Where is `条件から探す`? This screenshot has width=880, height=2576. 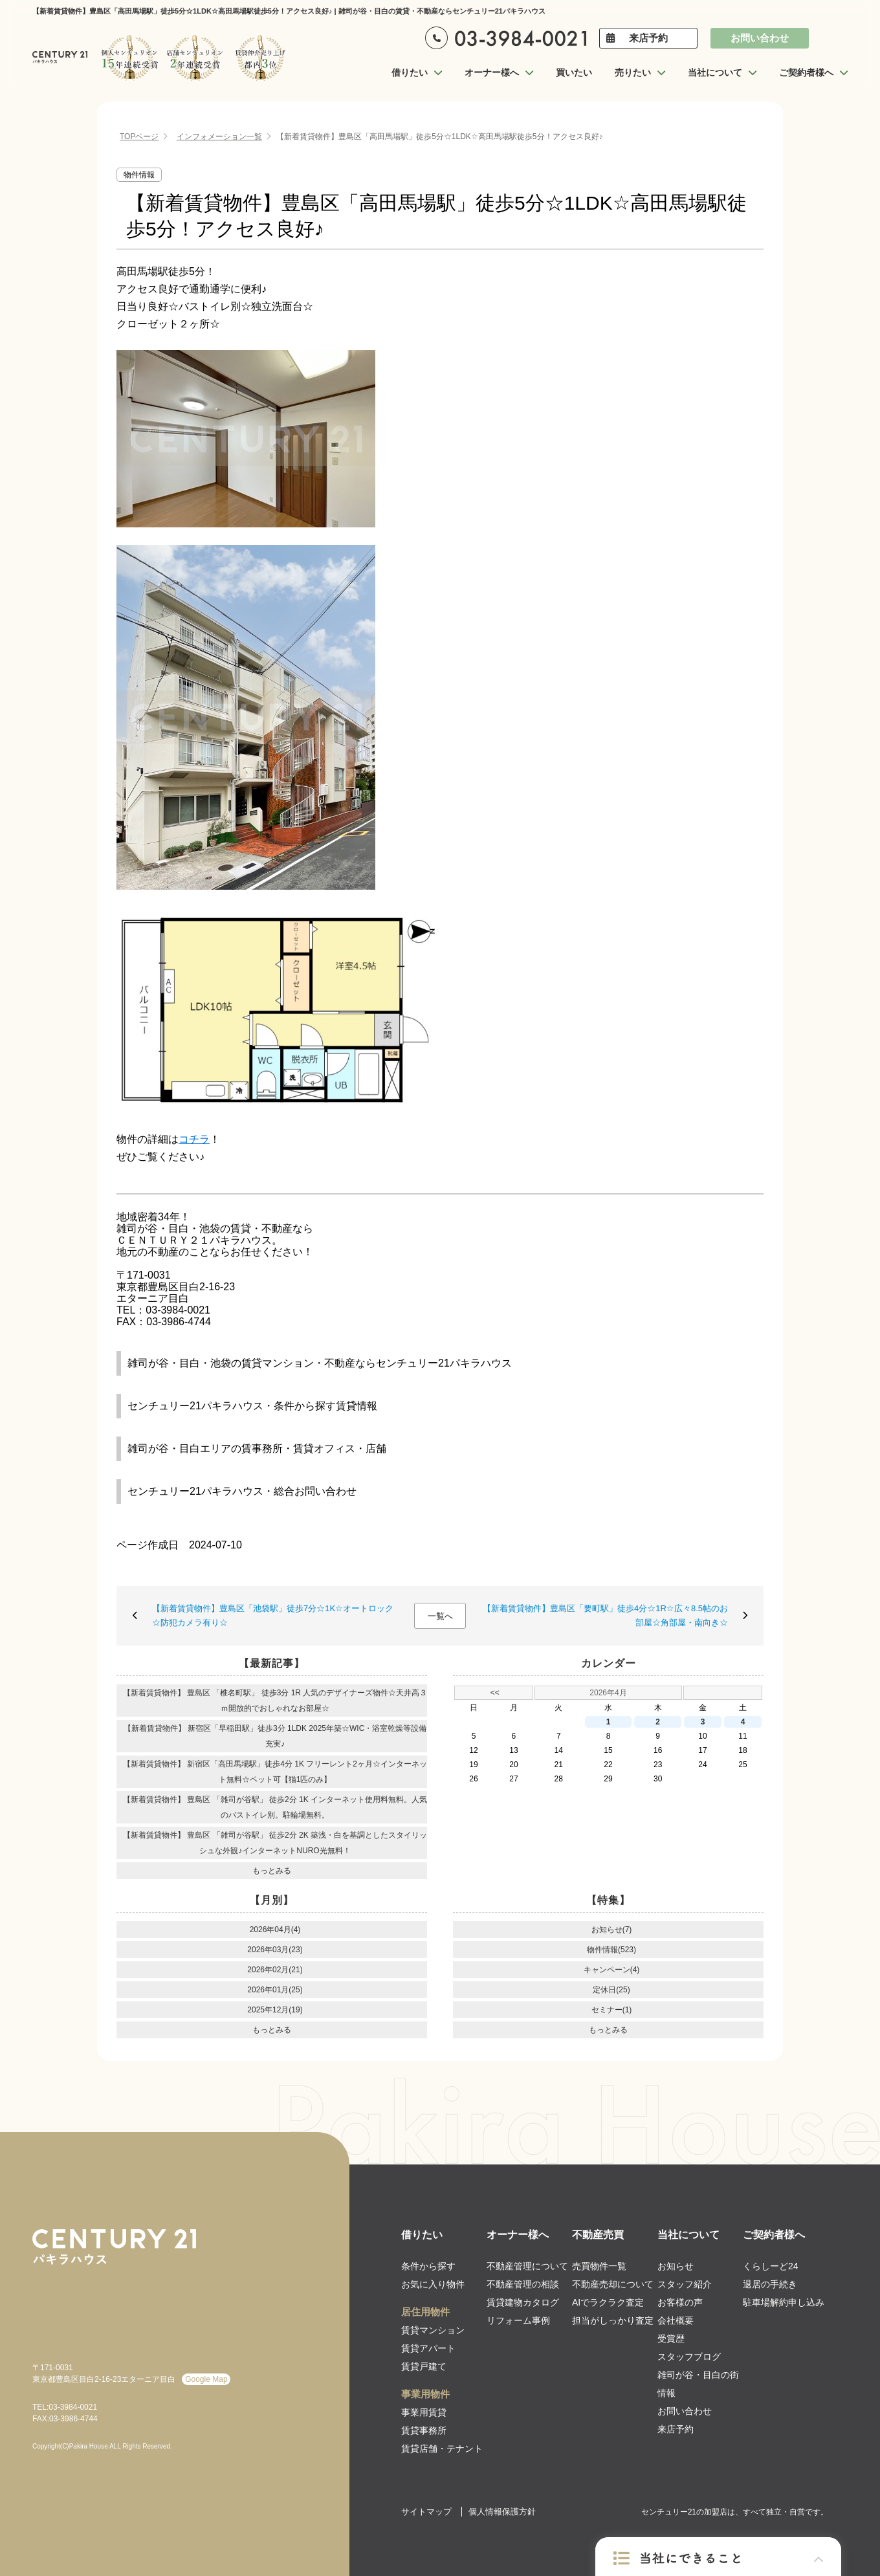
条件から探す is located at coordinates (428, 2266).